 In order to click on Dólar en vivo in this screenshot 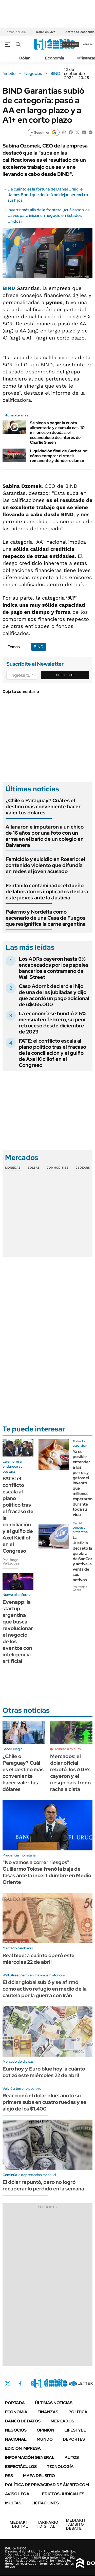, I will do `click(45, 32)`.